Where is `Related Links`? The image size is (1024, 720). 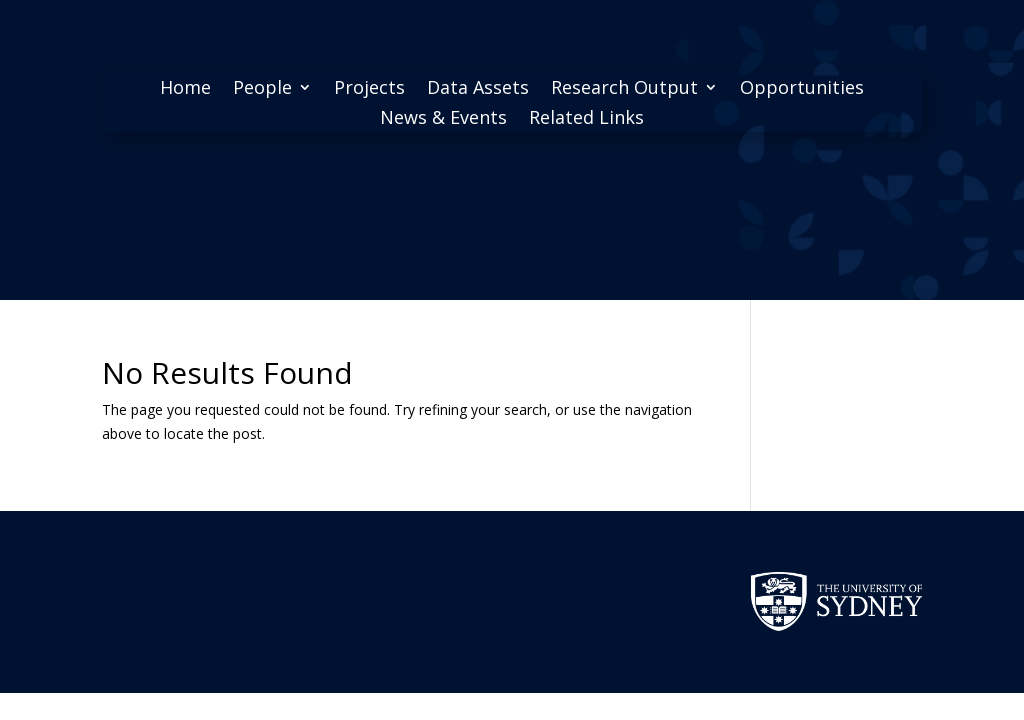
Related Links is located at coordinates (586, 119).